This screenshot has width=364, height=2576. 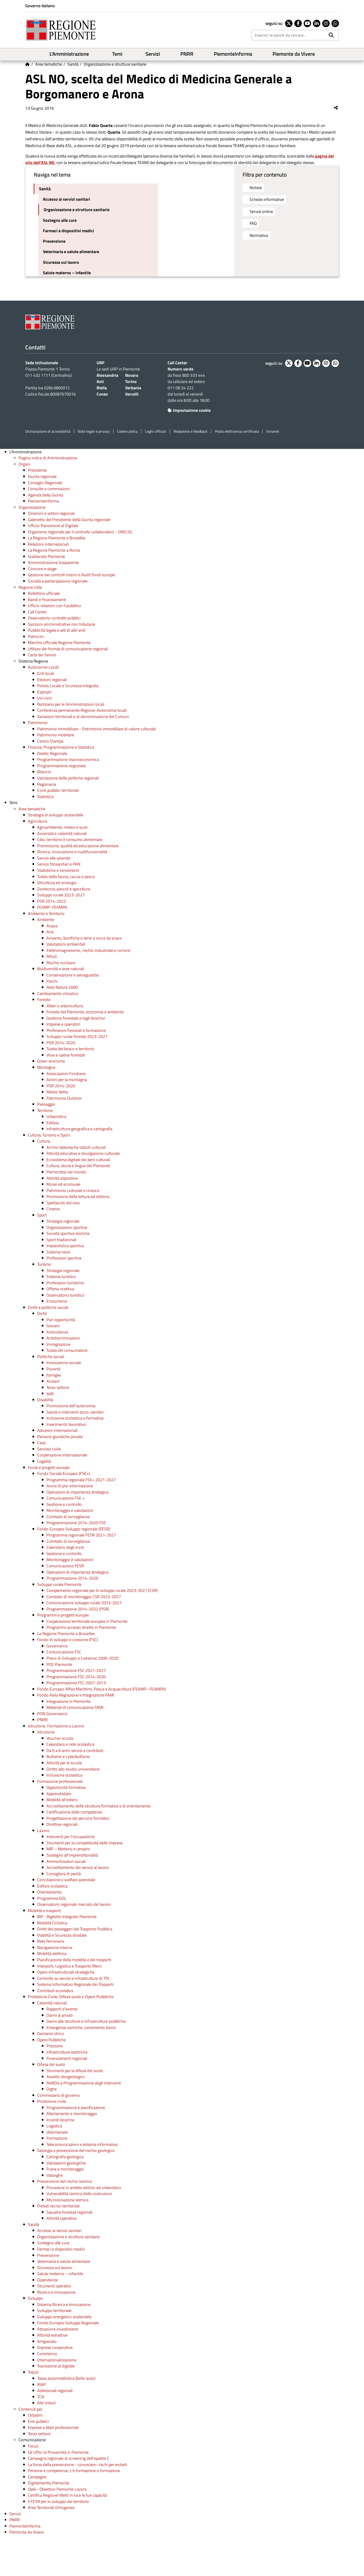 What do you see at coordinates (60, 1335) in the screenshot?
I see `Pari opportunità` at bounding box center [60, 1335].